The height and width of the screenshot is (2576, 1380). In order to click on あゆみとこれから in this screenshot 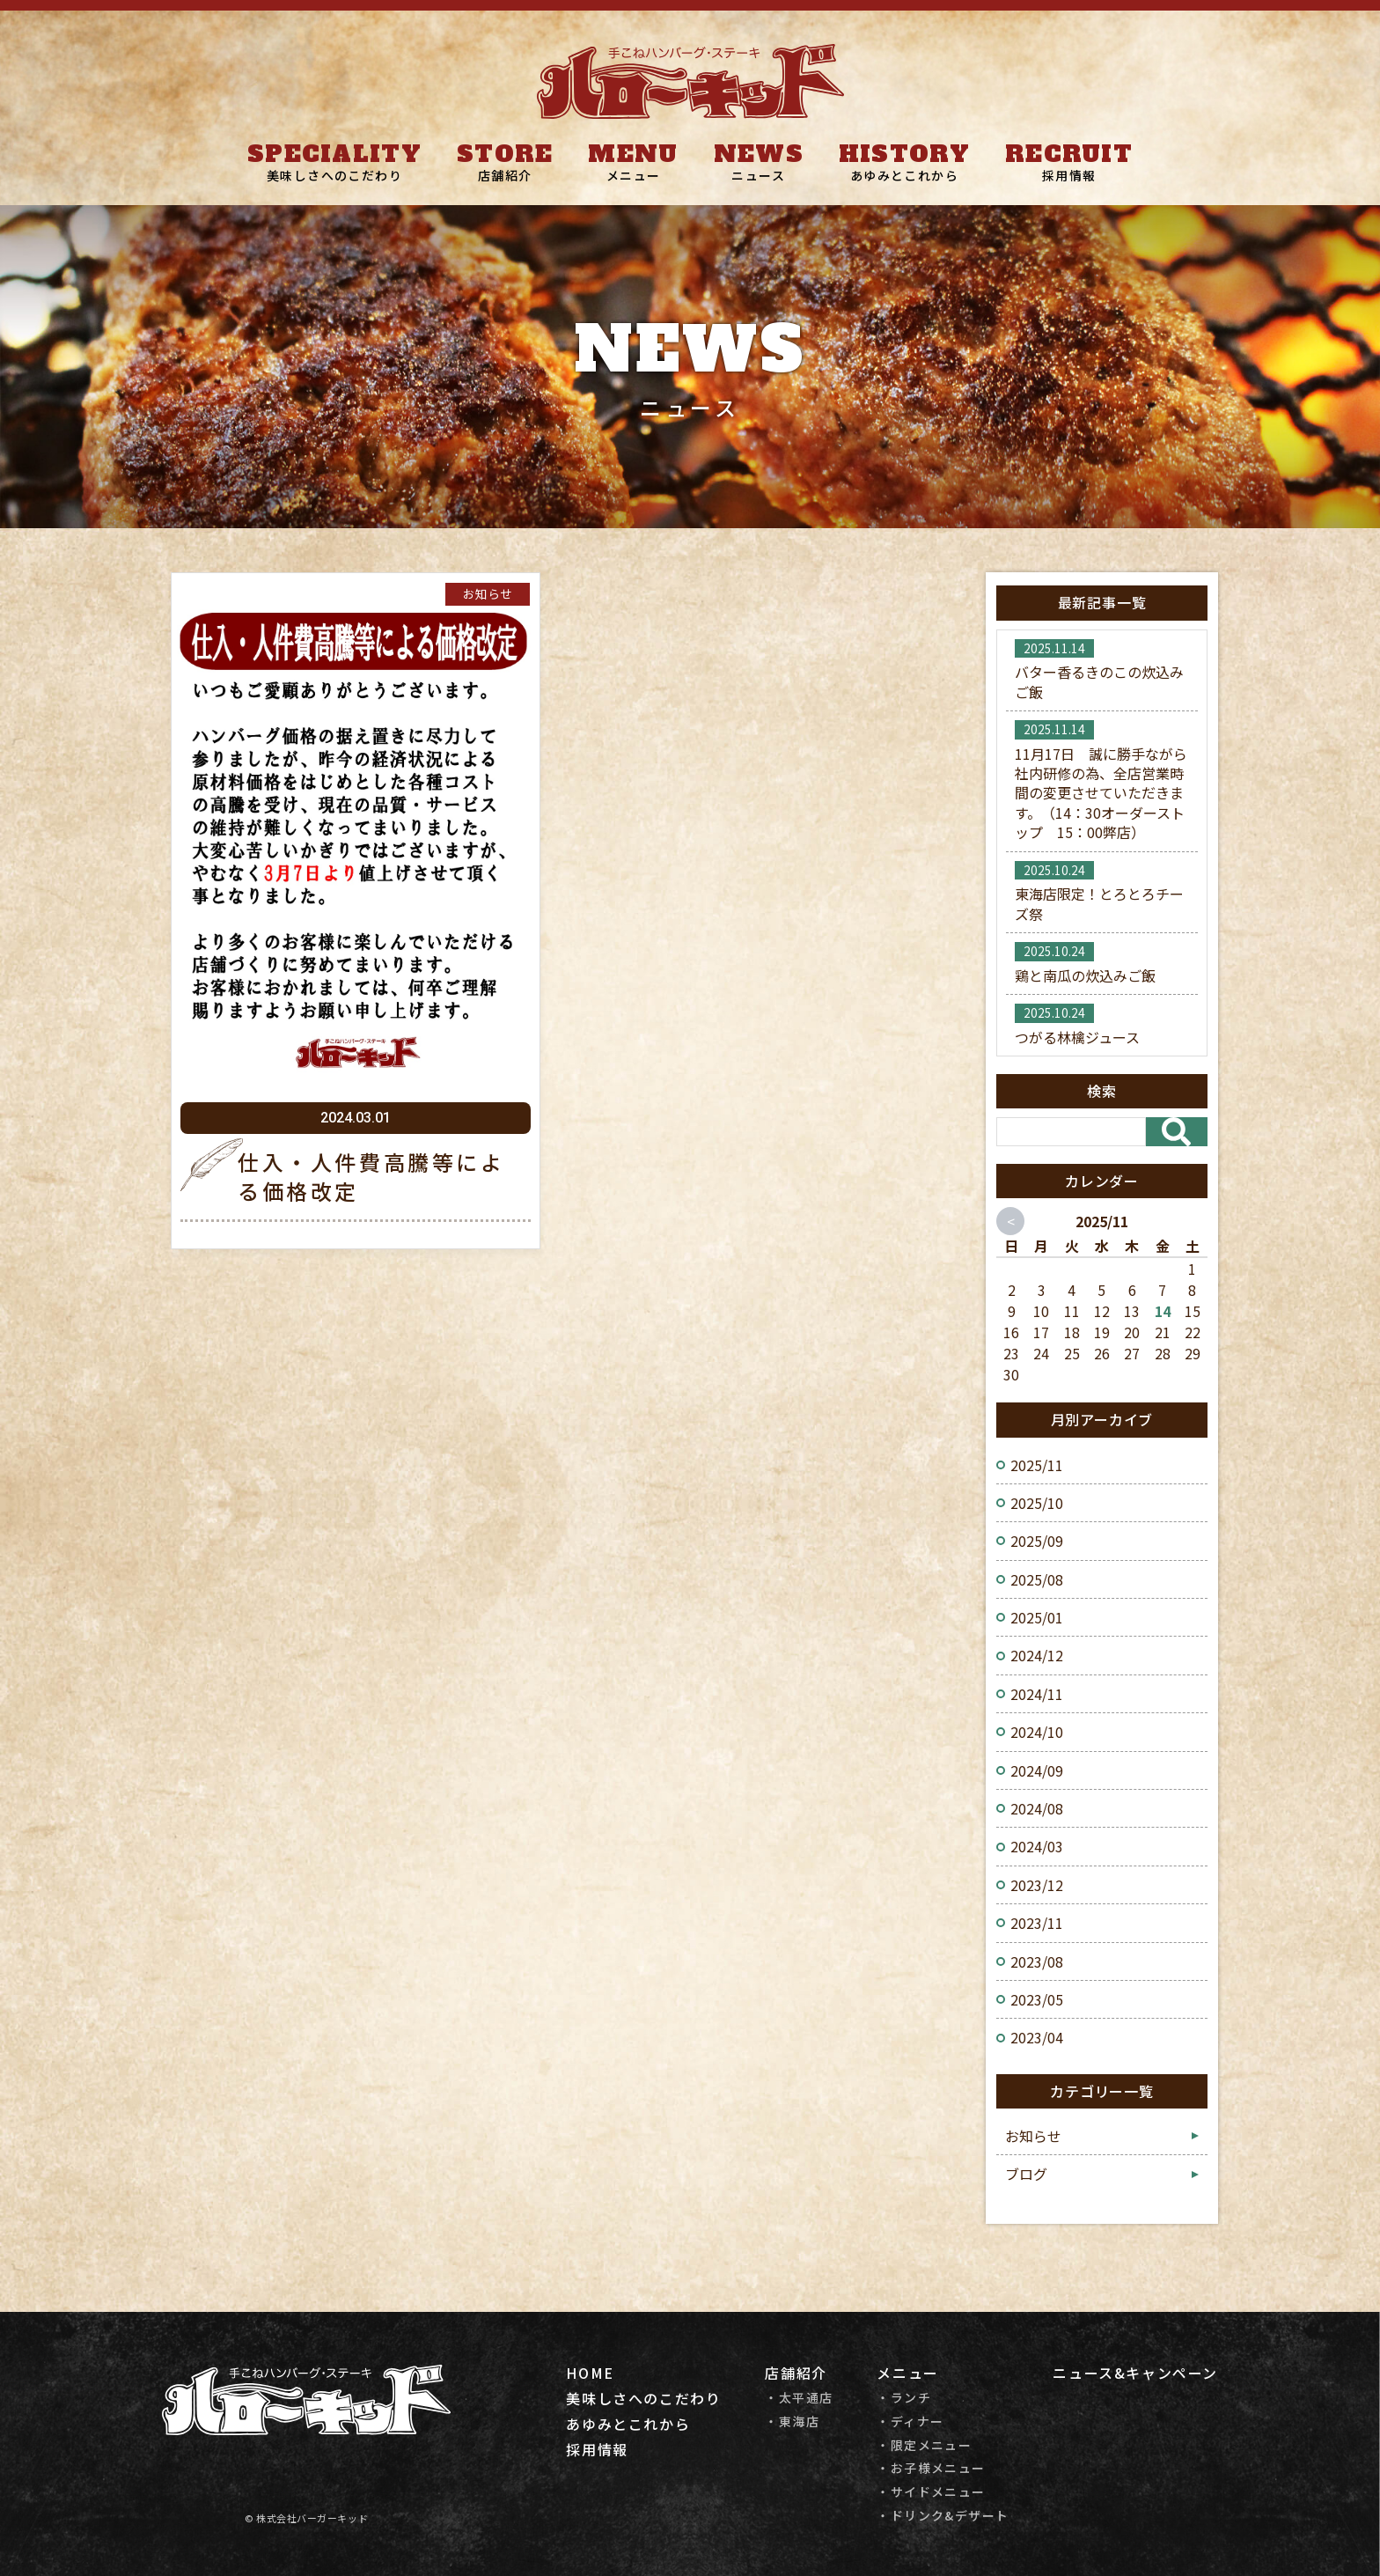, I will do `click(904, 174)`.